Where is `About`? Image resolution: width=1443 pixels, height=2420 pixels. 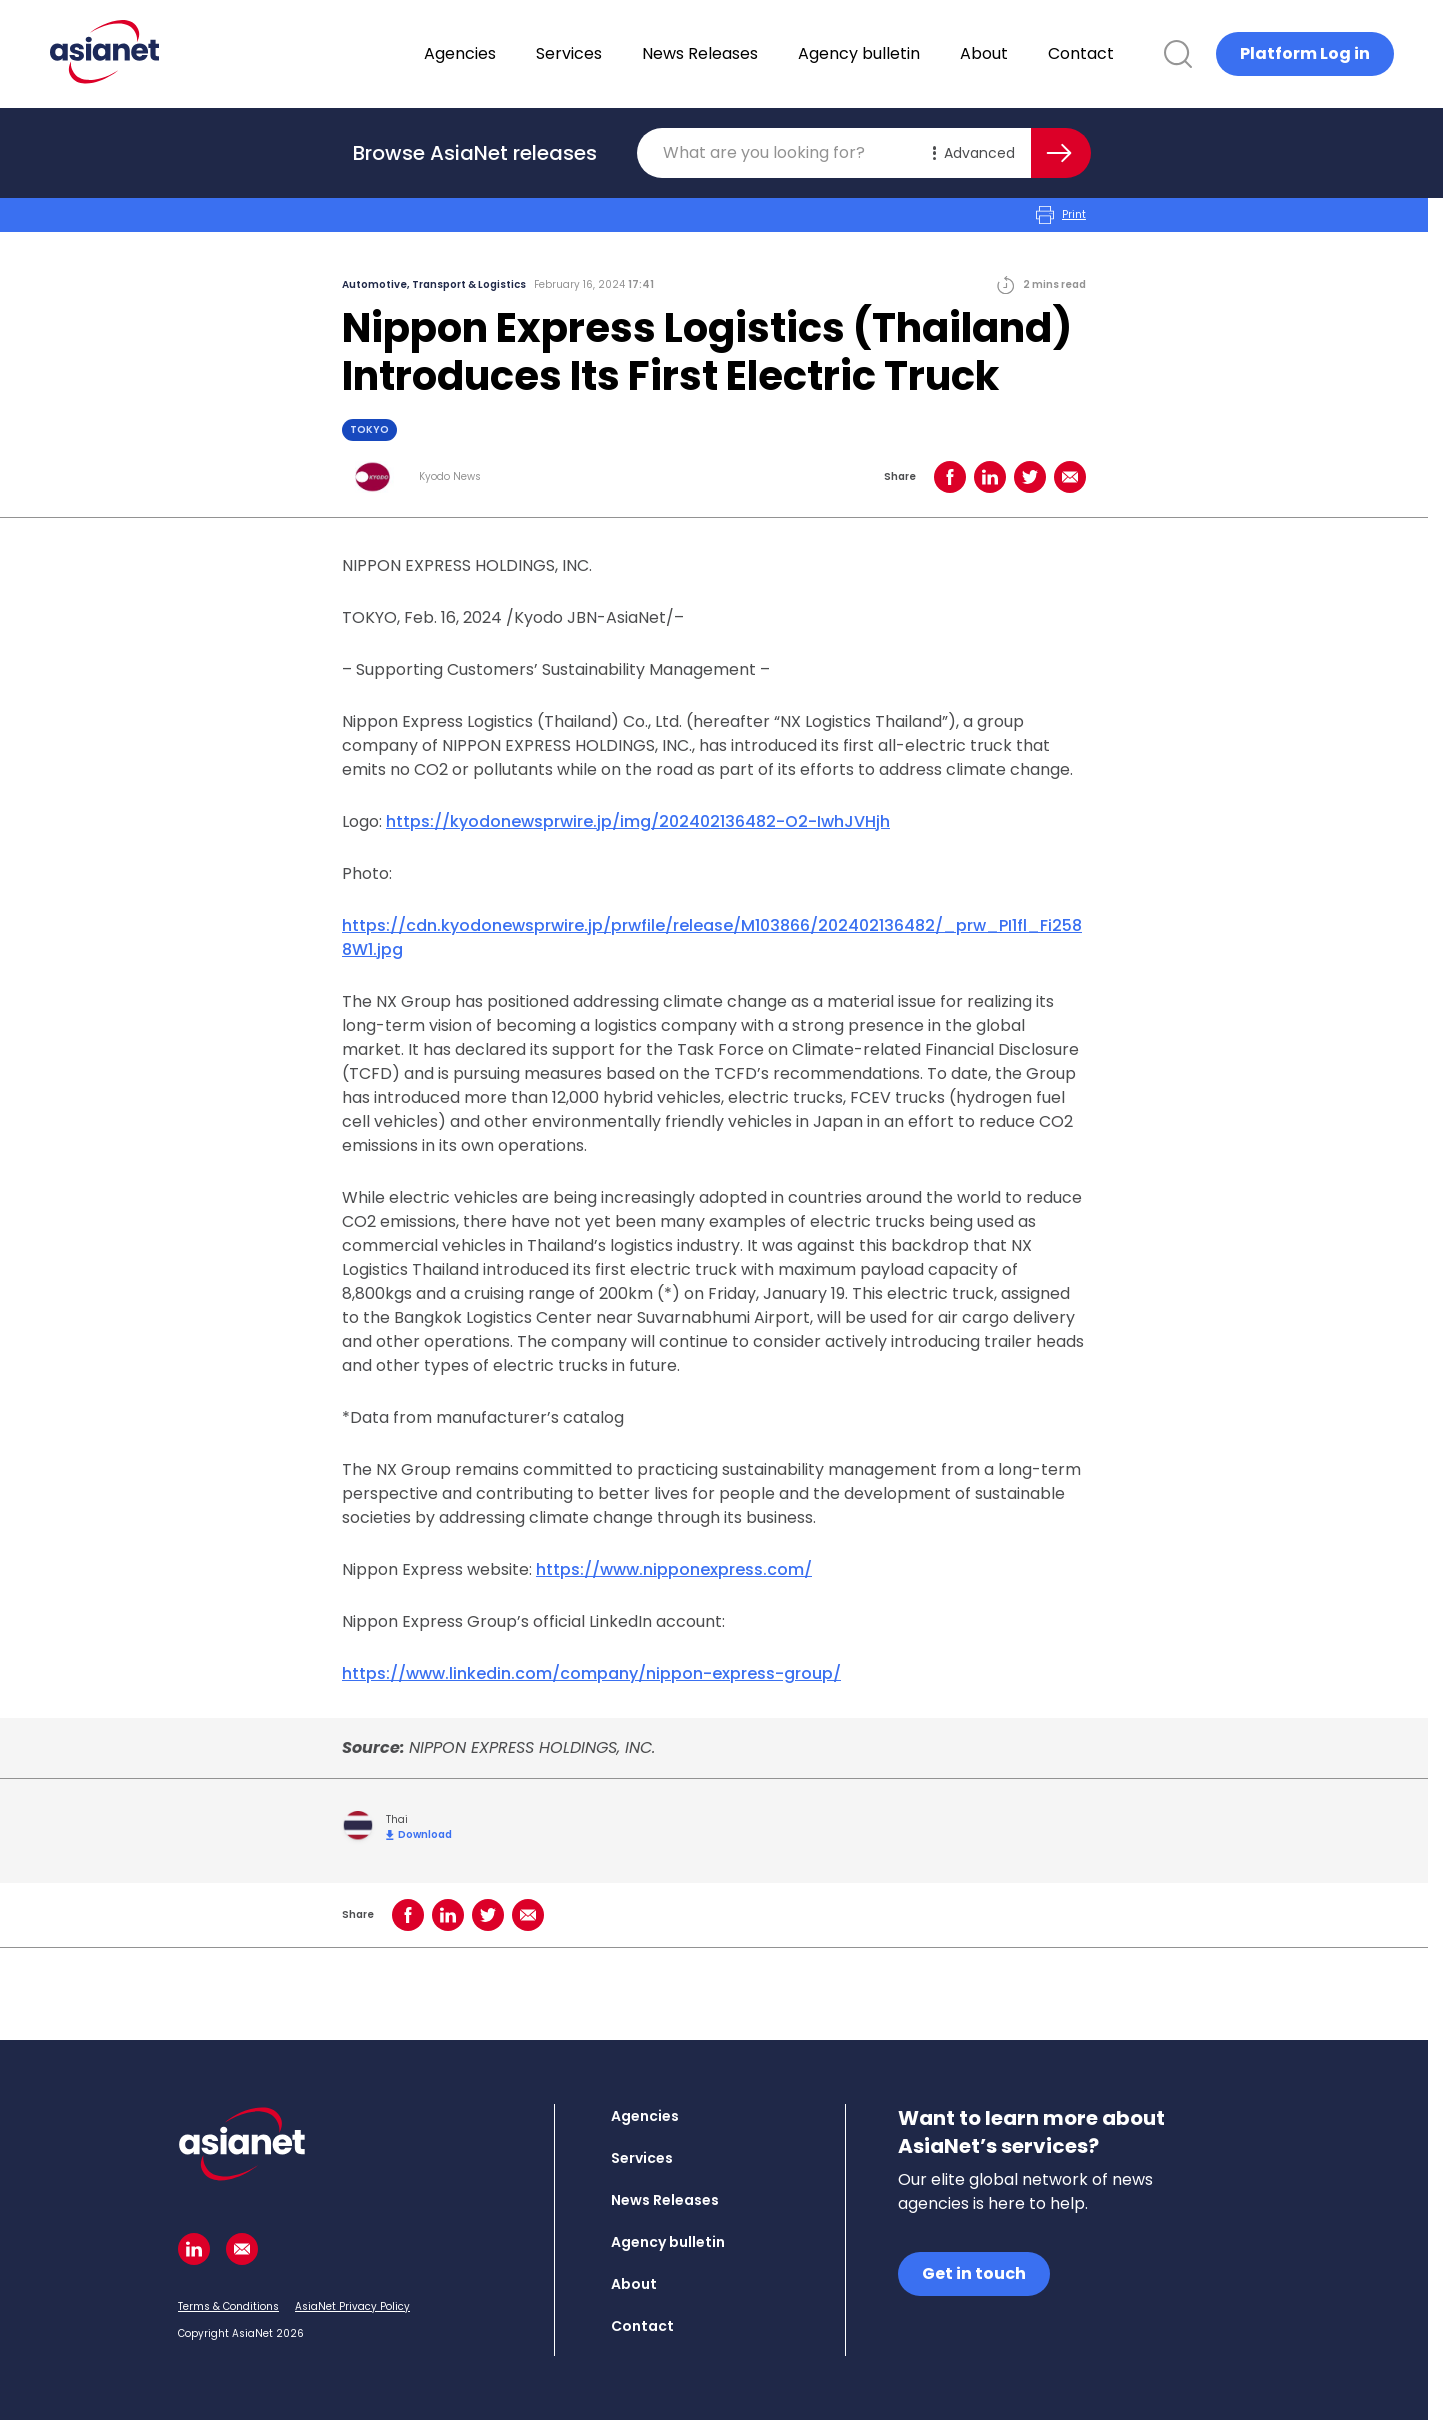
About is located at coordinates (1036, 53).